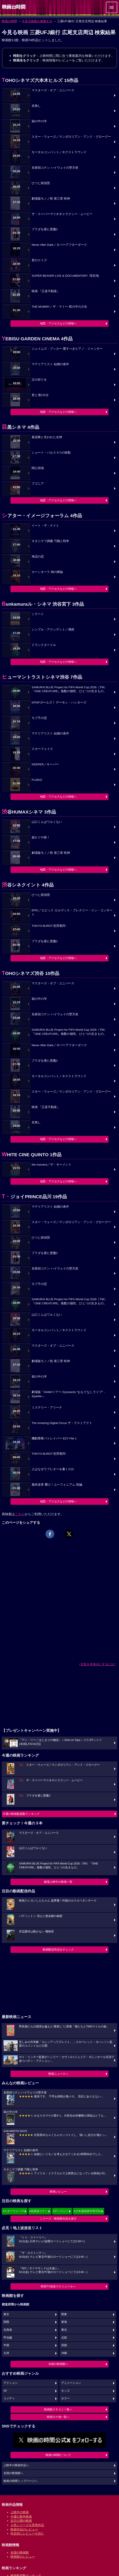  Describe the element at coordinates (19, 2552) in the screenshot. I see `全国の映画館` at that location.